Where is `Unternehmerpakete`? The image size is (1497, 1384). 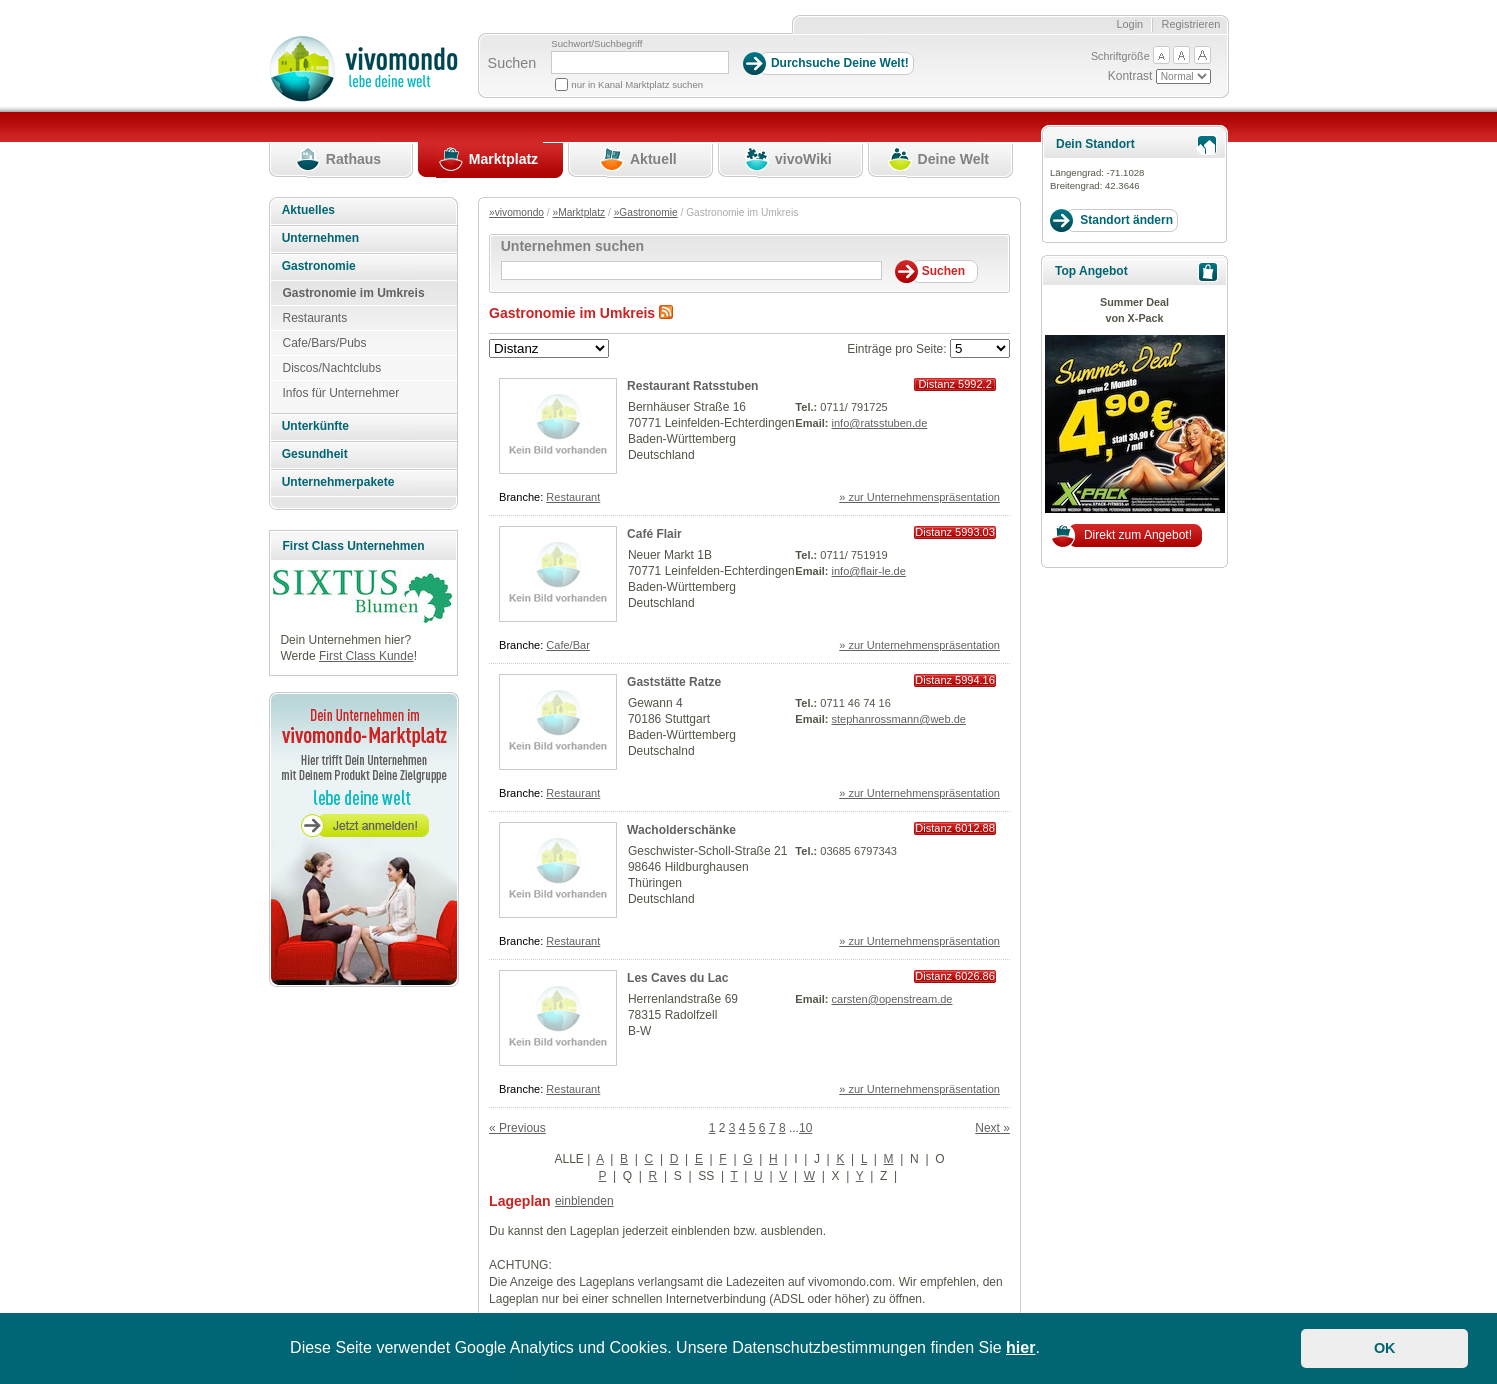 Unternehmerpakete is located at coordinates (338, 482).